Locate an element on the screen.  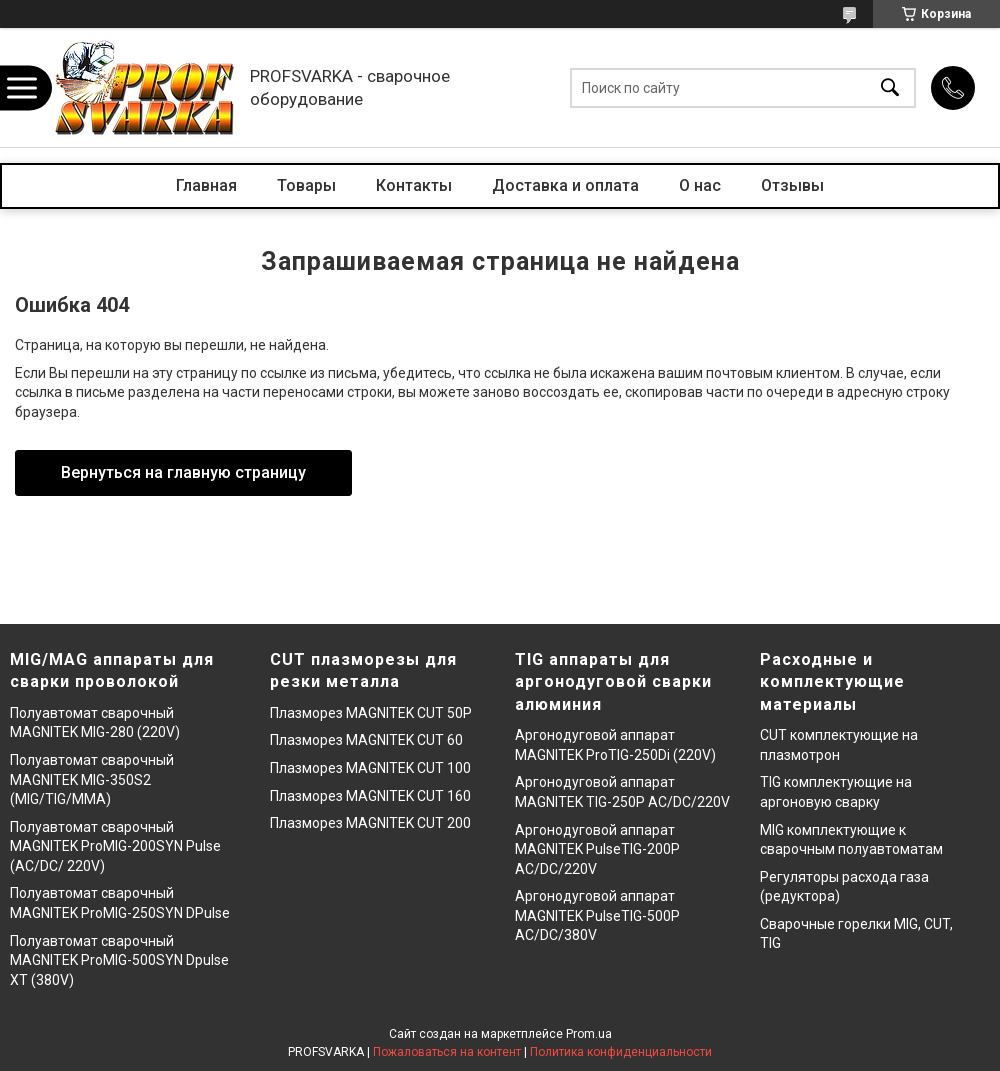
Доставка и оплата is located at coordinates (565, 185).